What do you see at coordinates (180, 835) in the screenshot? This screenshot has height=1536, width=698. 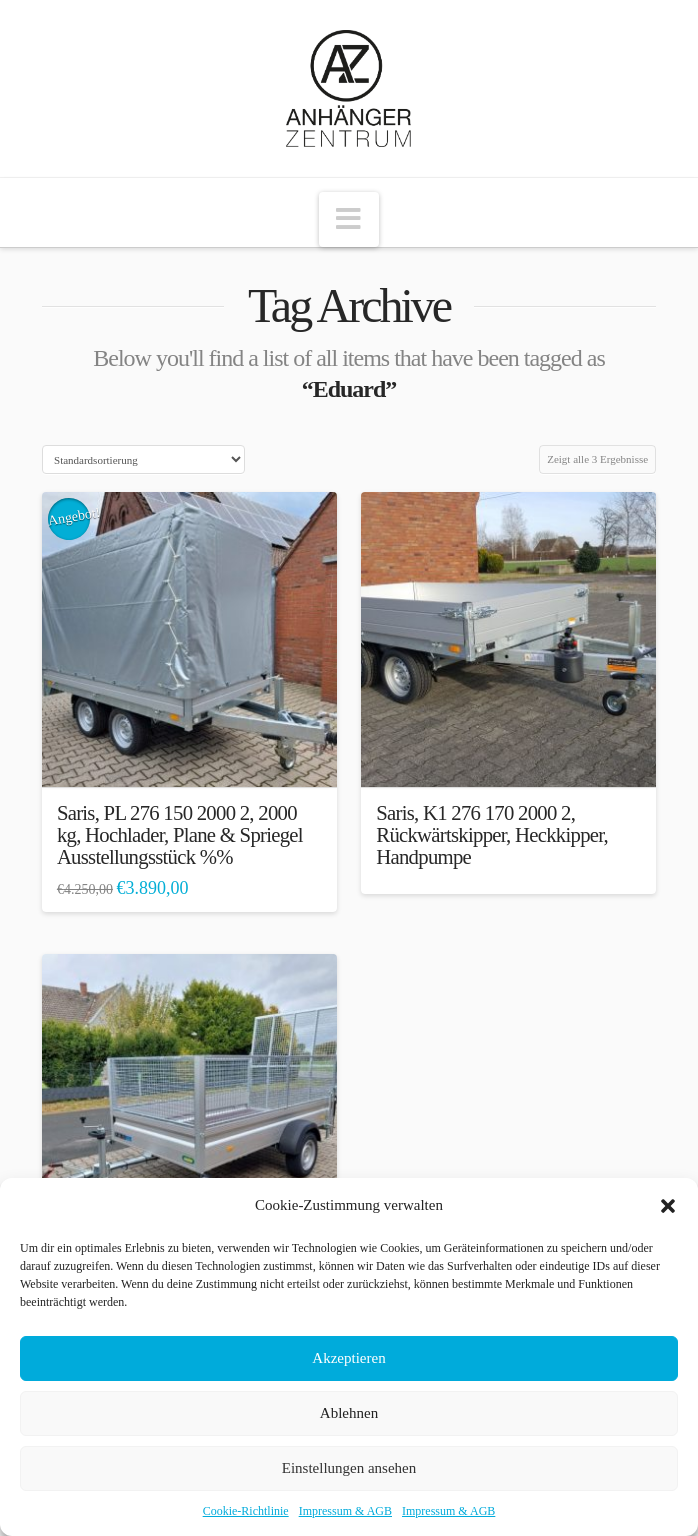 I see `Saris, PL 276 150 2000 2, 2000 kg, Hochlader, Plane & Spriegel Ausstellungsstück %%` at bounding box center [180, 835].